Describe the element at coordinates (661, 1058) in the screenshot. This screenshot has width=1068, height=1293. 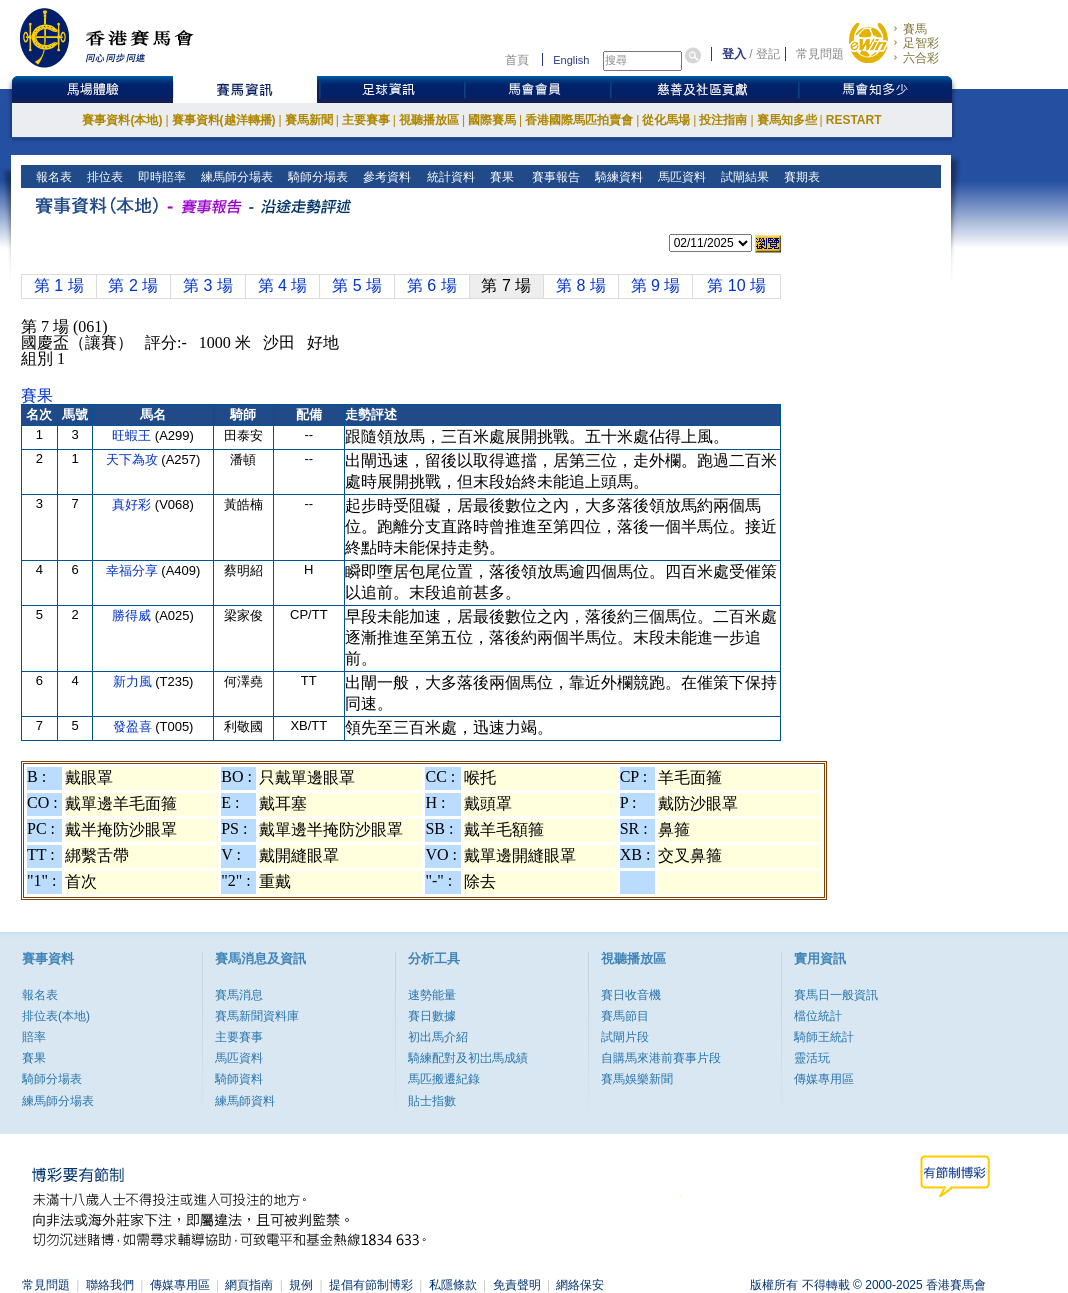
I see `自購馬來港前賽事片段` at that location.